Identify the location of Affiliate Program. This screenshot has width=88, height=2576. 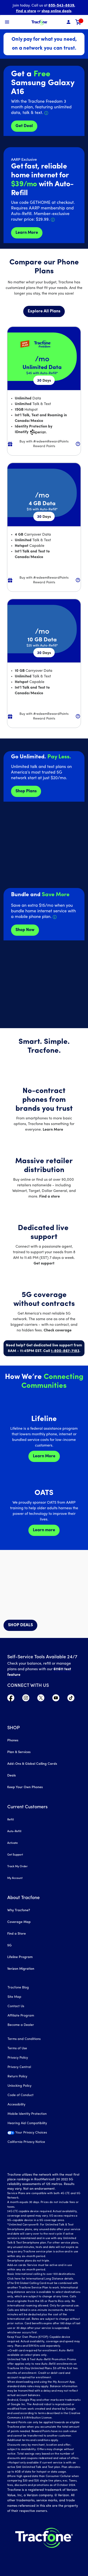
(21, 2015).